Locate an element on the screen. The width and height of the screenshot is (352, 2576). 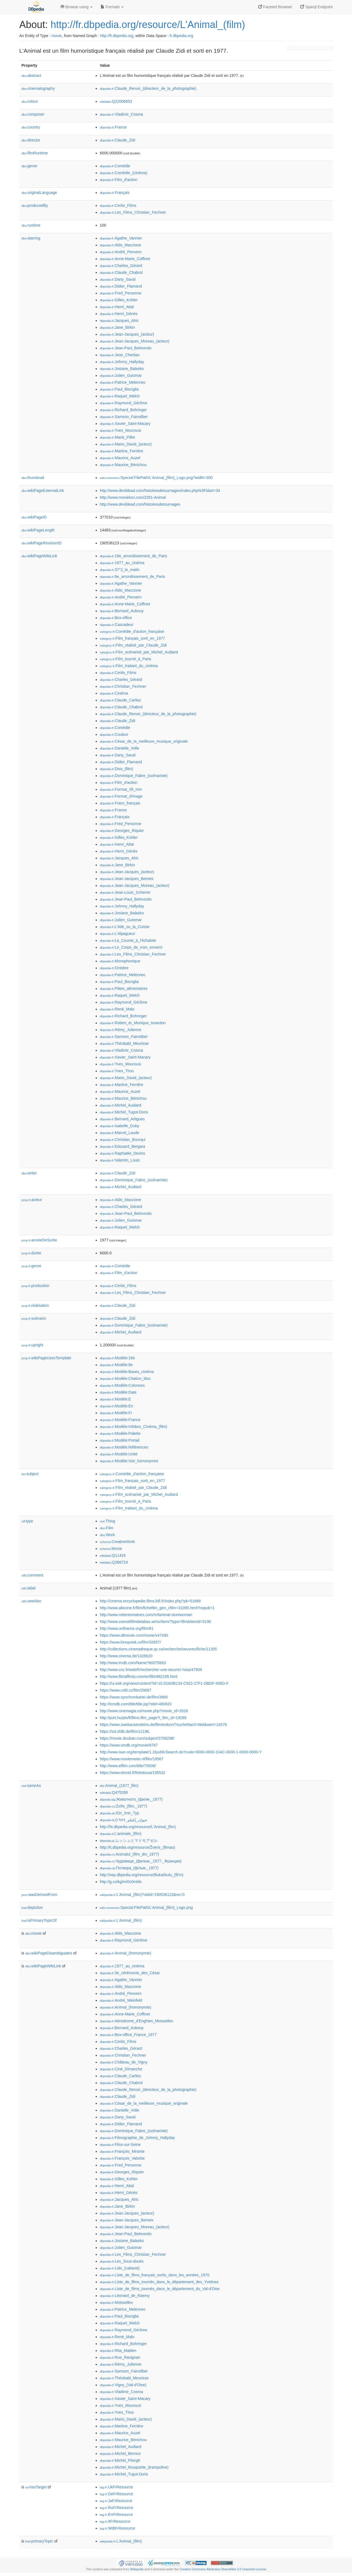
:Michel_Tugot-Doris is located at coordinates (124, 1112).